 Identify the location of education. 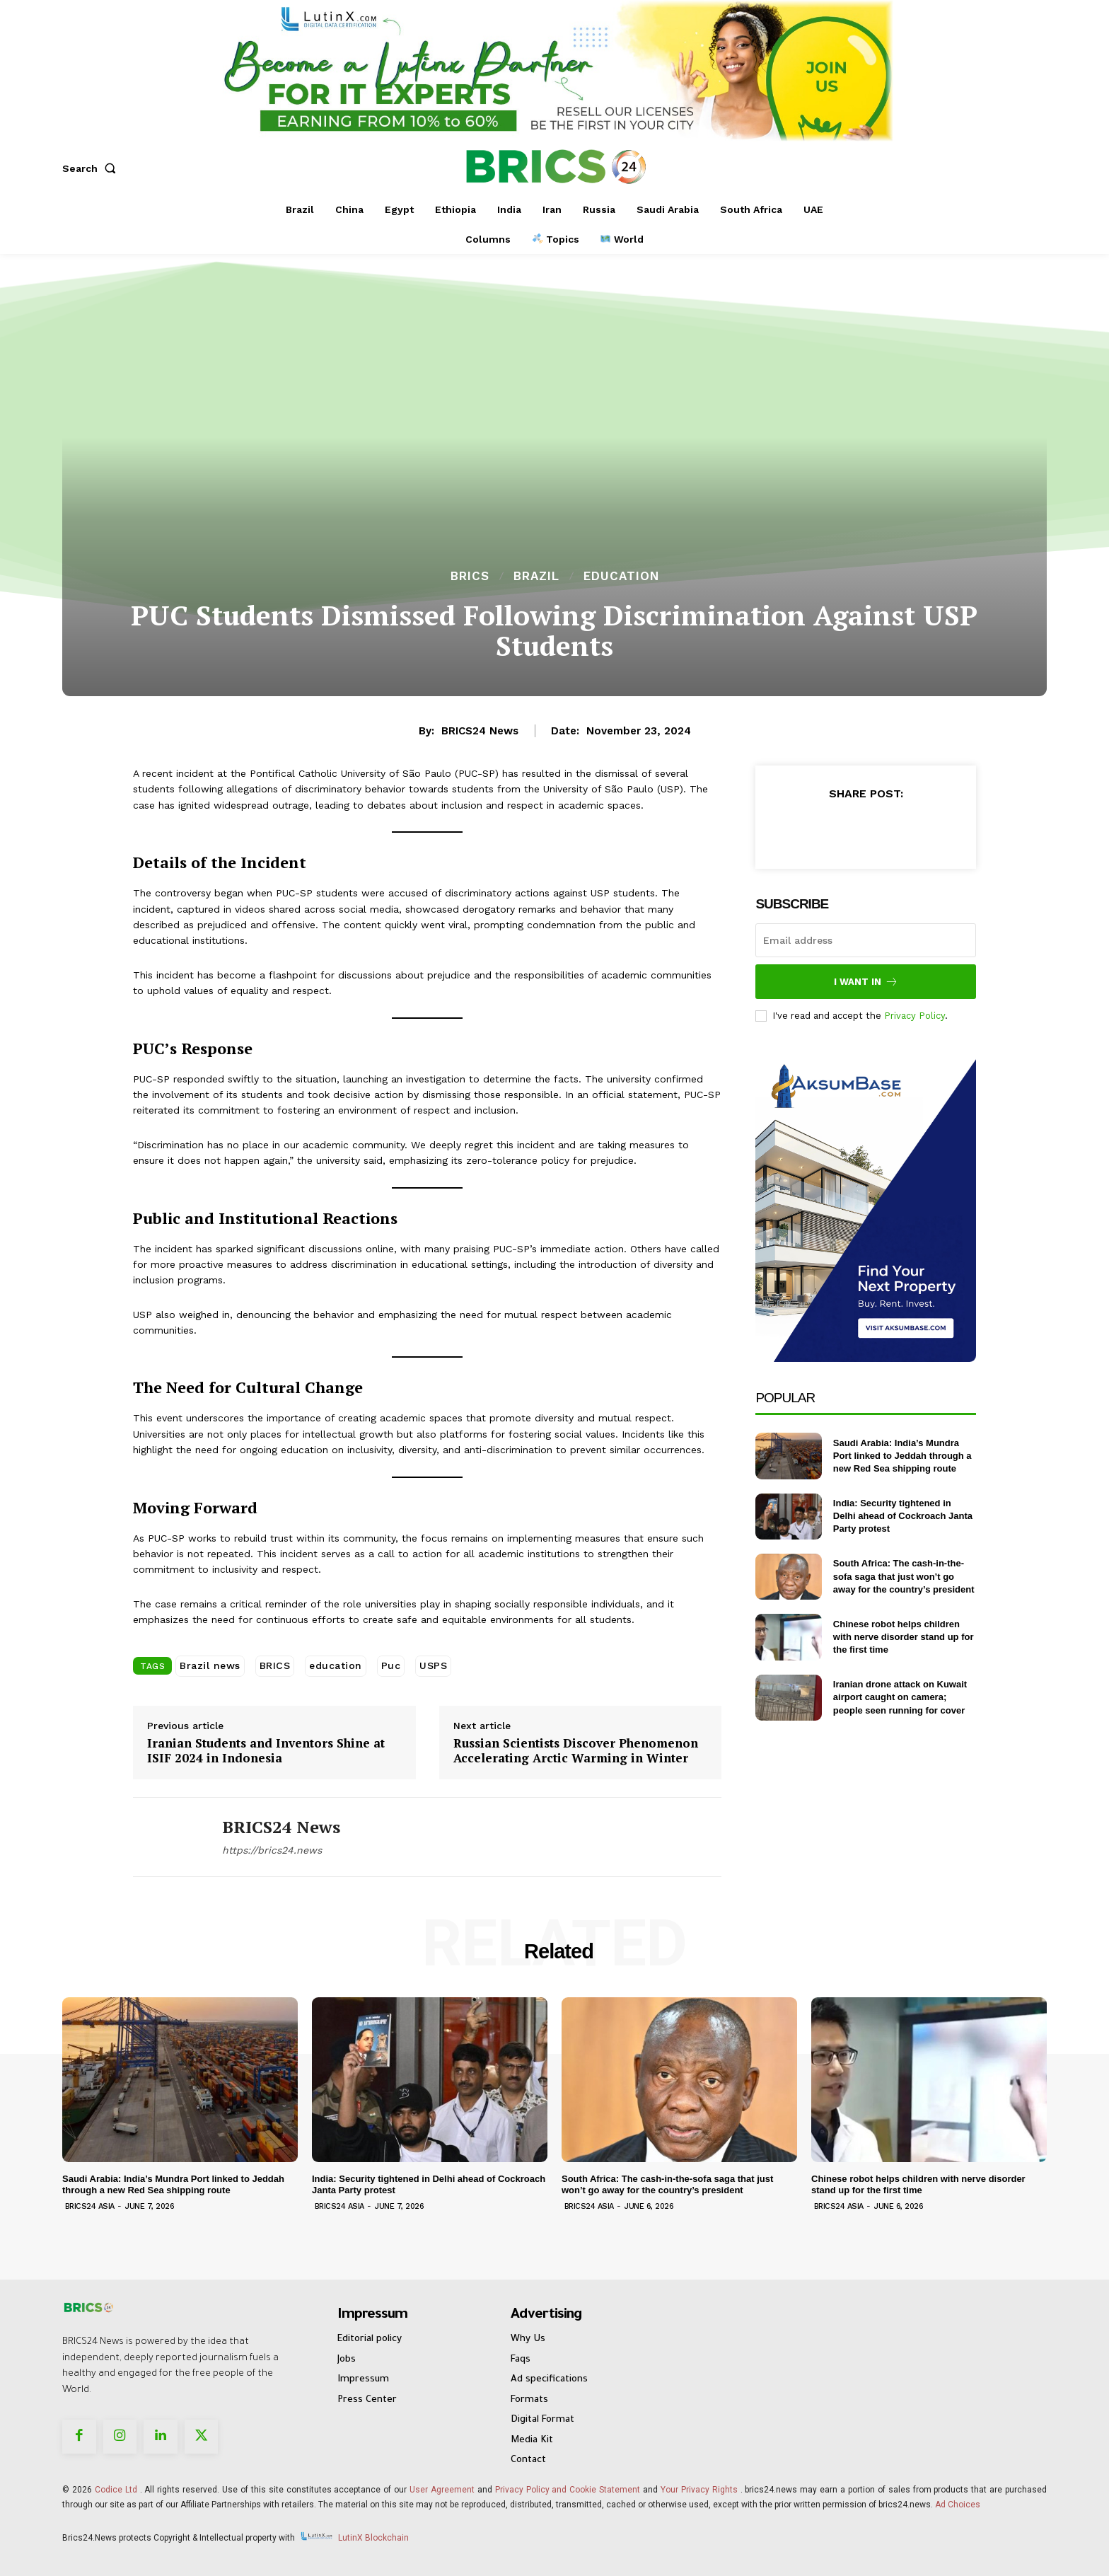
(335, 1665).